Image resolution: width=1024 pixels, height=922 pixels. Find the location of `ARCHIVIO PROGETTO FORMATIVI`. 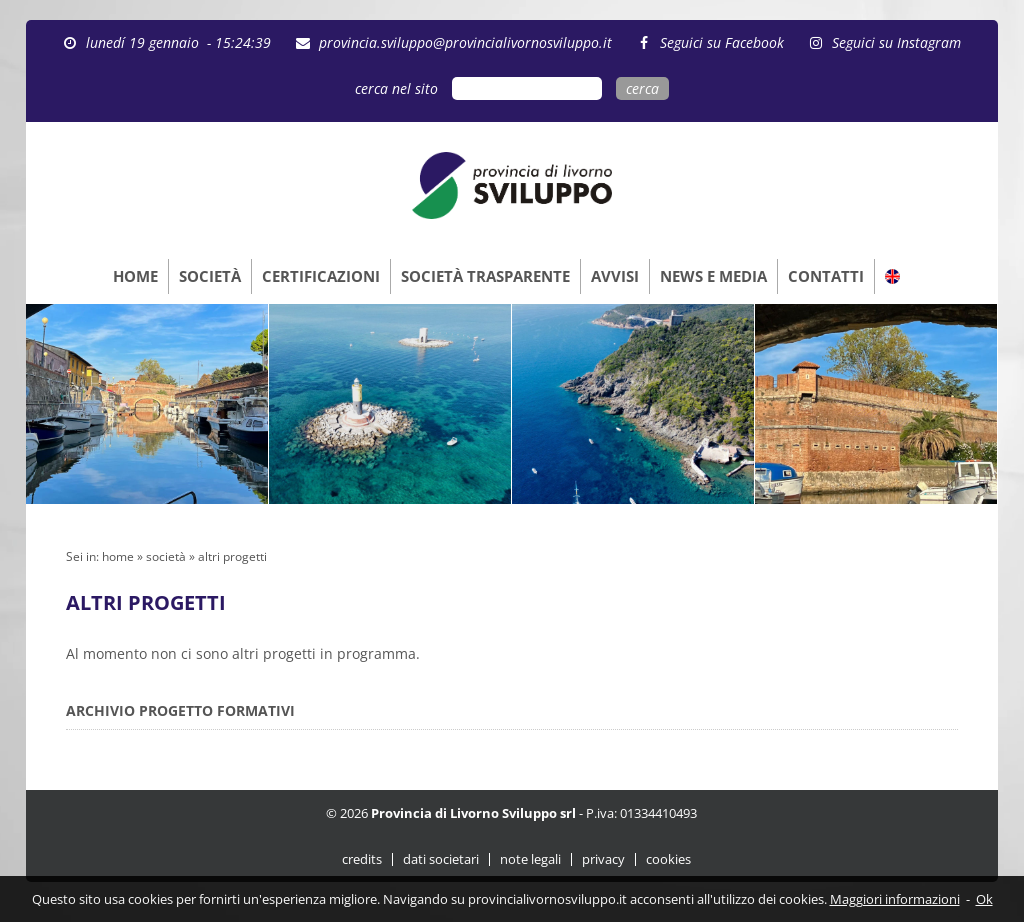

ARCHIVIO PROGETTO FORMATIVI is located at coordinates (180, 710).